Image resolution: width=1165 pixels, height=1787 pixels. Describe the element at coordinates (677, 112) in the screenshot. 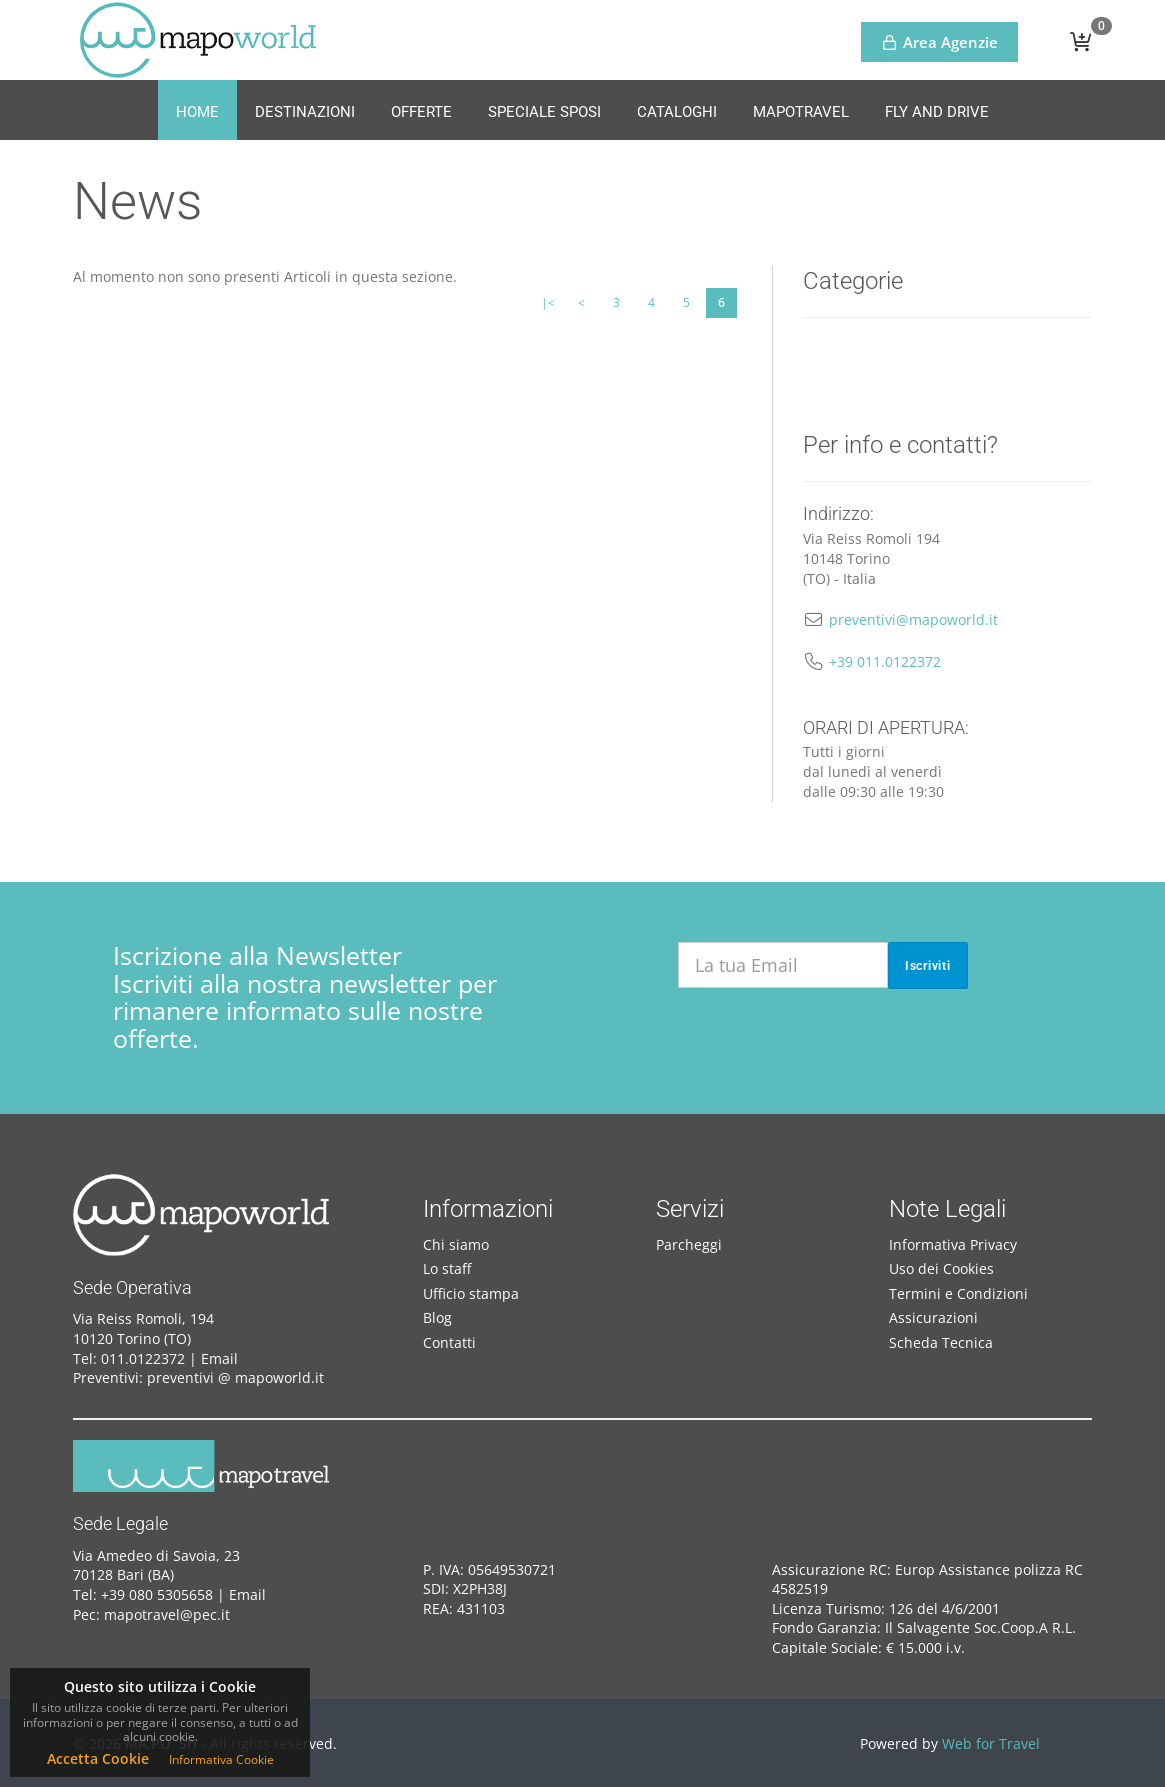

I see `Cataloghi` at that location.